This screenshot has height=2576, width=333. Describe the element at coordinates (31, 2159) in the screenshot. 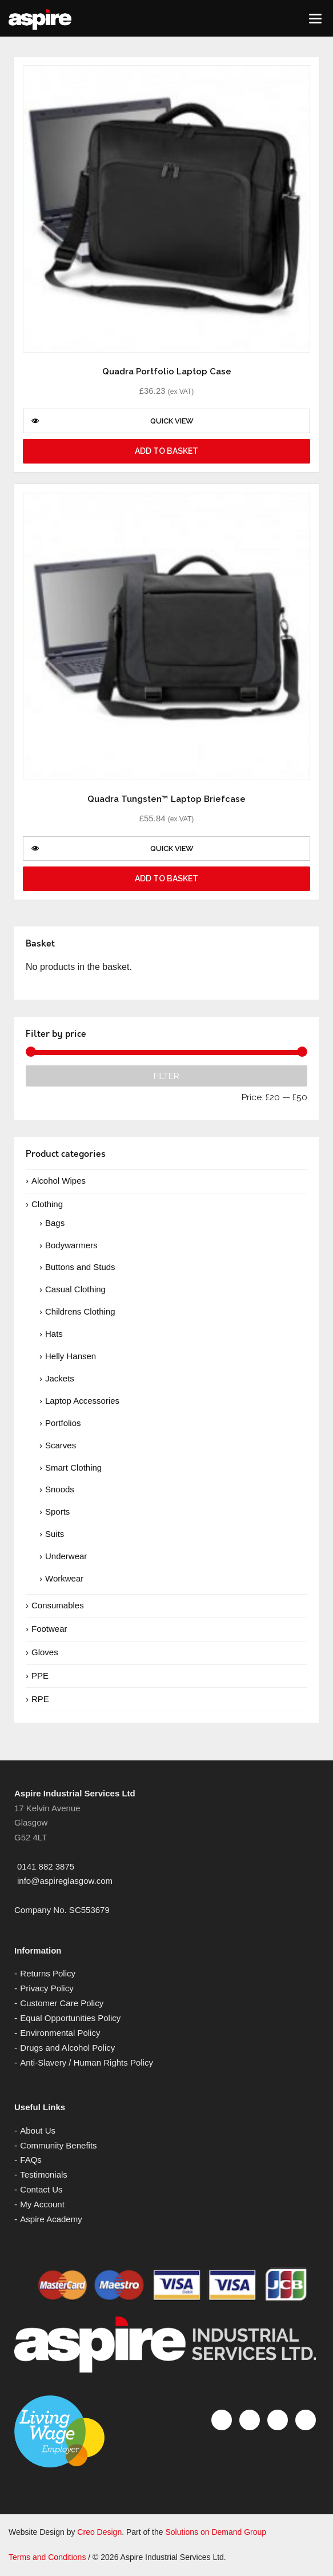

I see `FAQs` at that location.